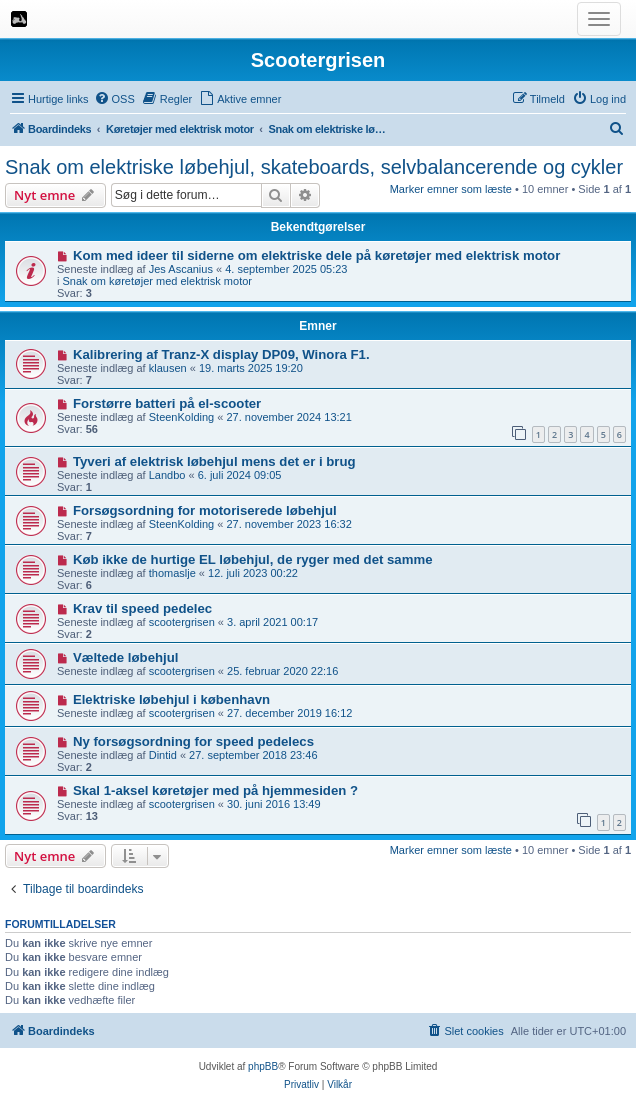 The image size is (636, 1104). What do you see at coordinates (215, 790) in the screenshot?
I see `Skal 1-aksel køretøjer med på hjemmesiden ?` at bounding box center [215, 790].